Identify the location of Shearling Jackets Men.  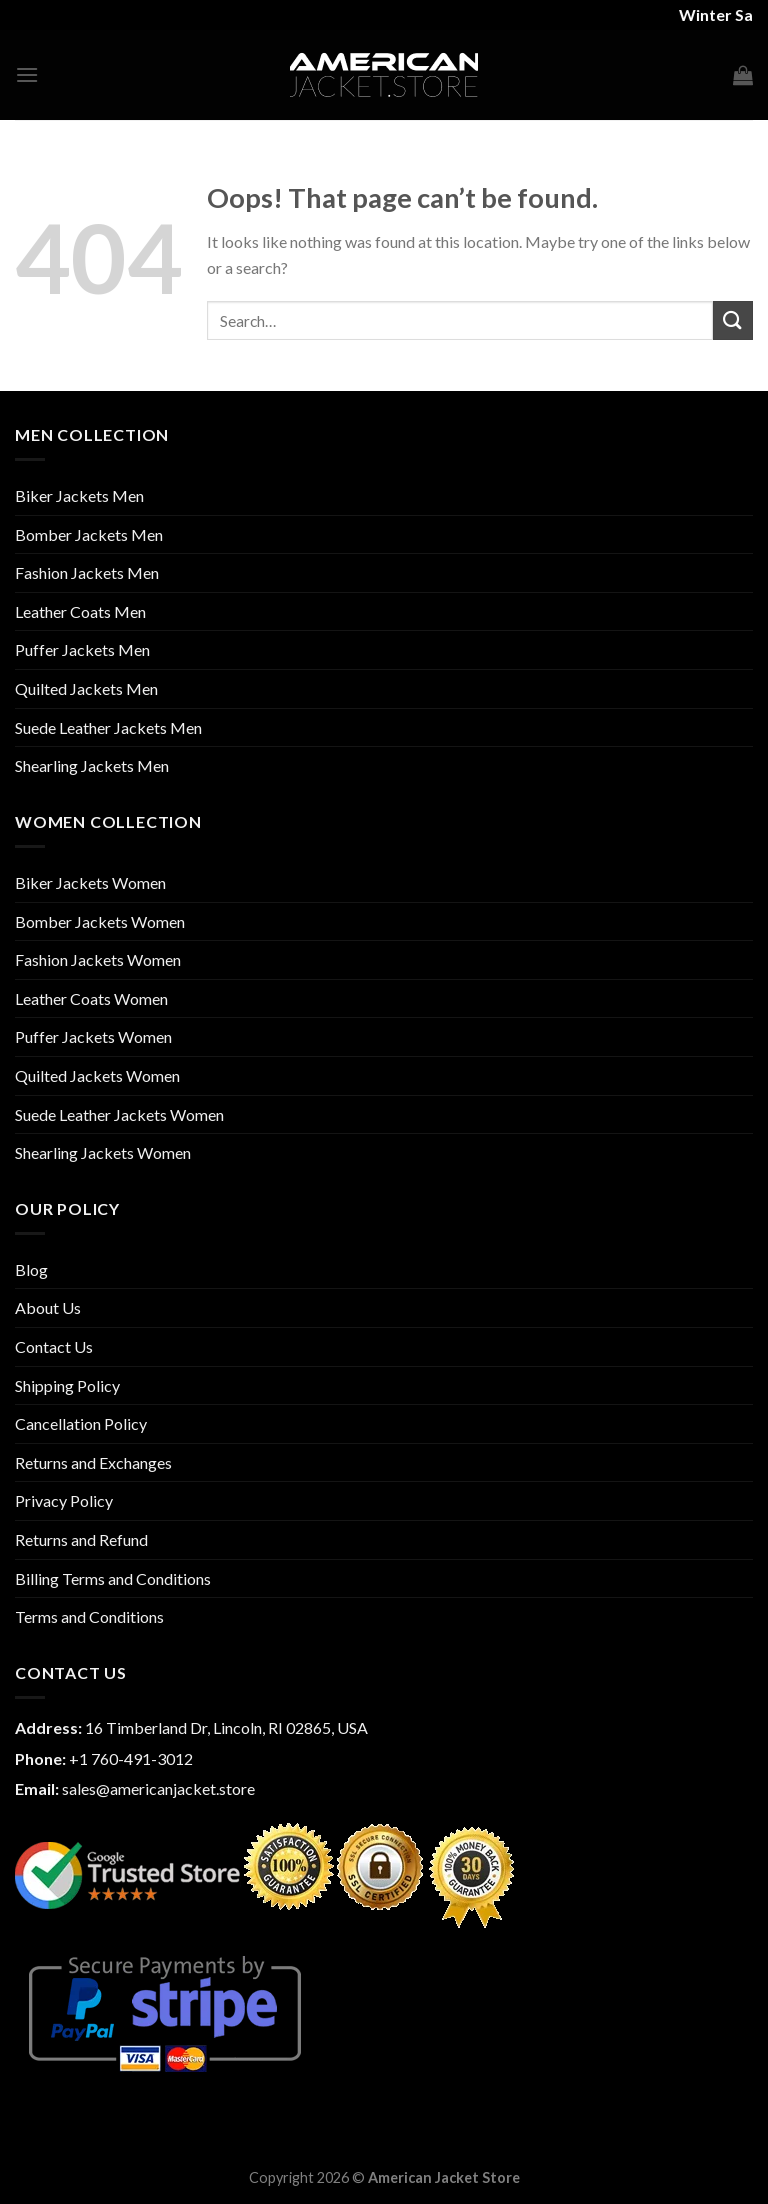
(92, 765).